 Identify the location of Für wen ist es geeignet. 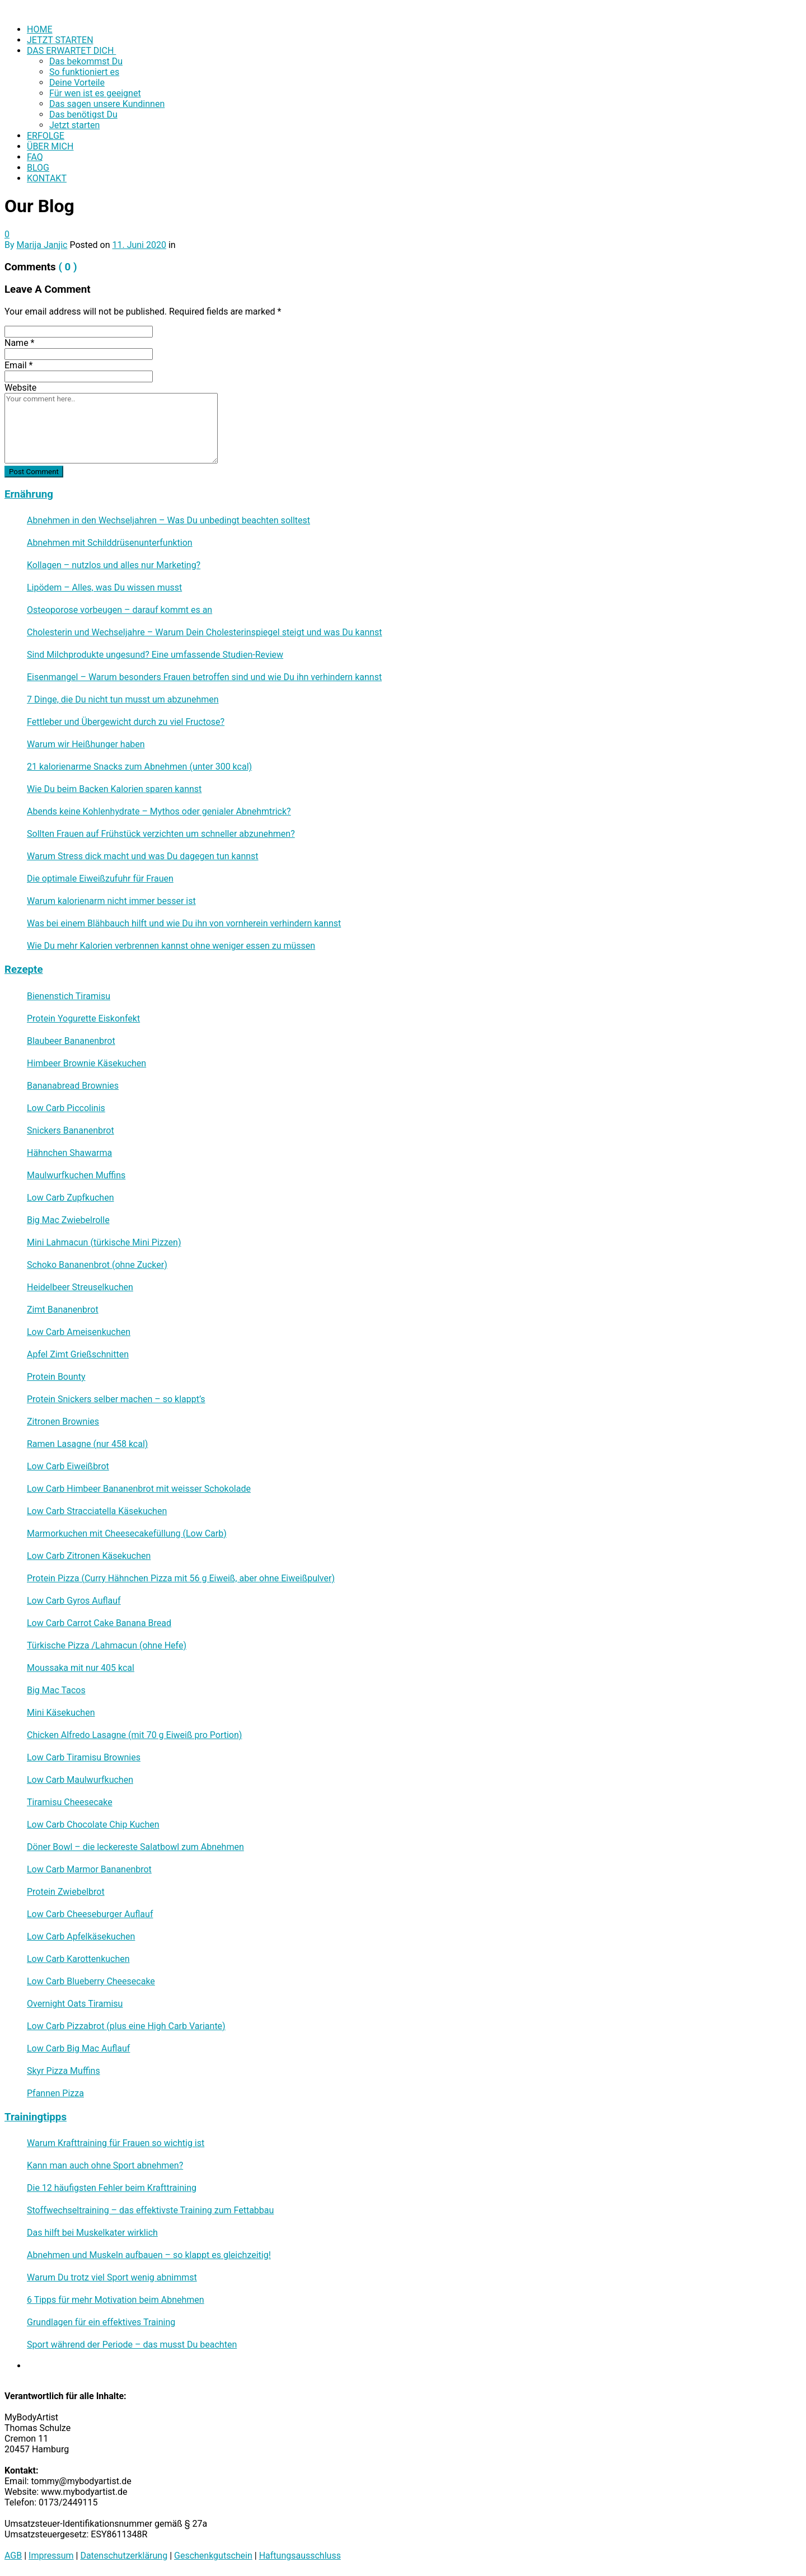
(95, 93).